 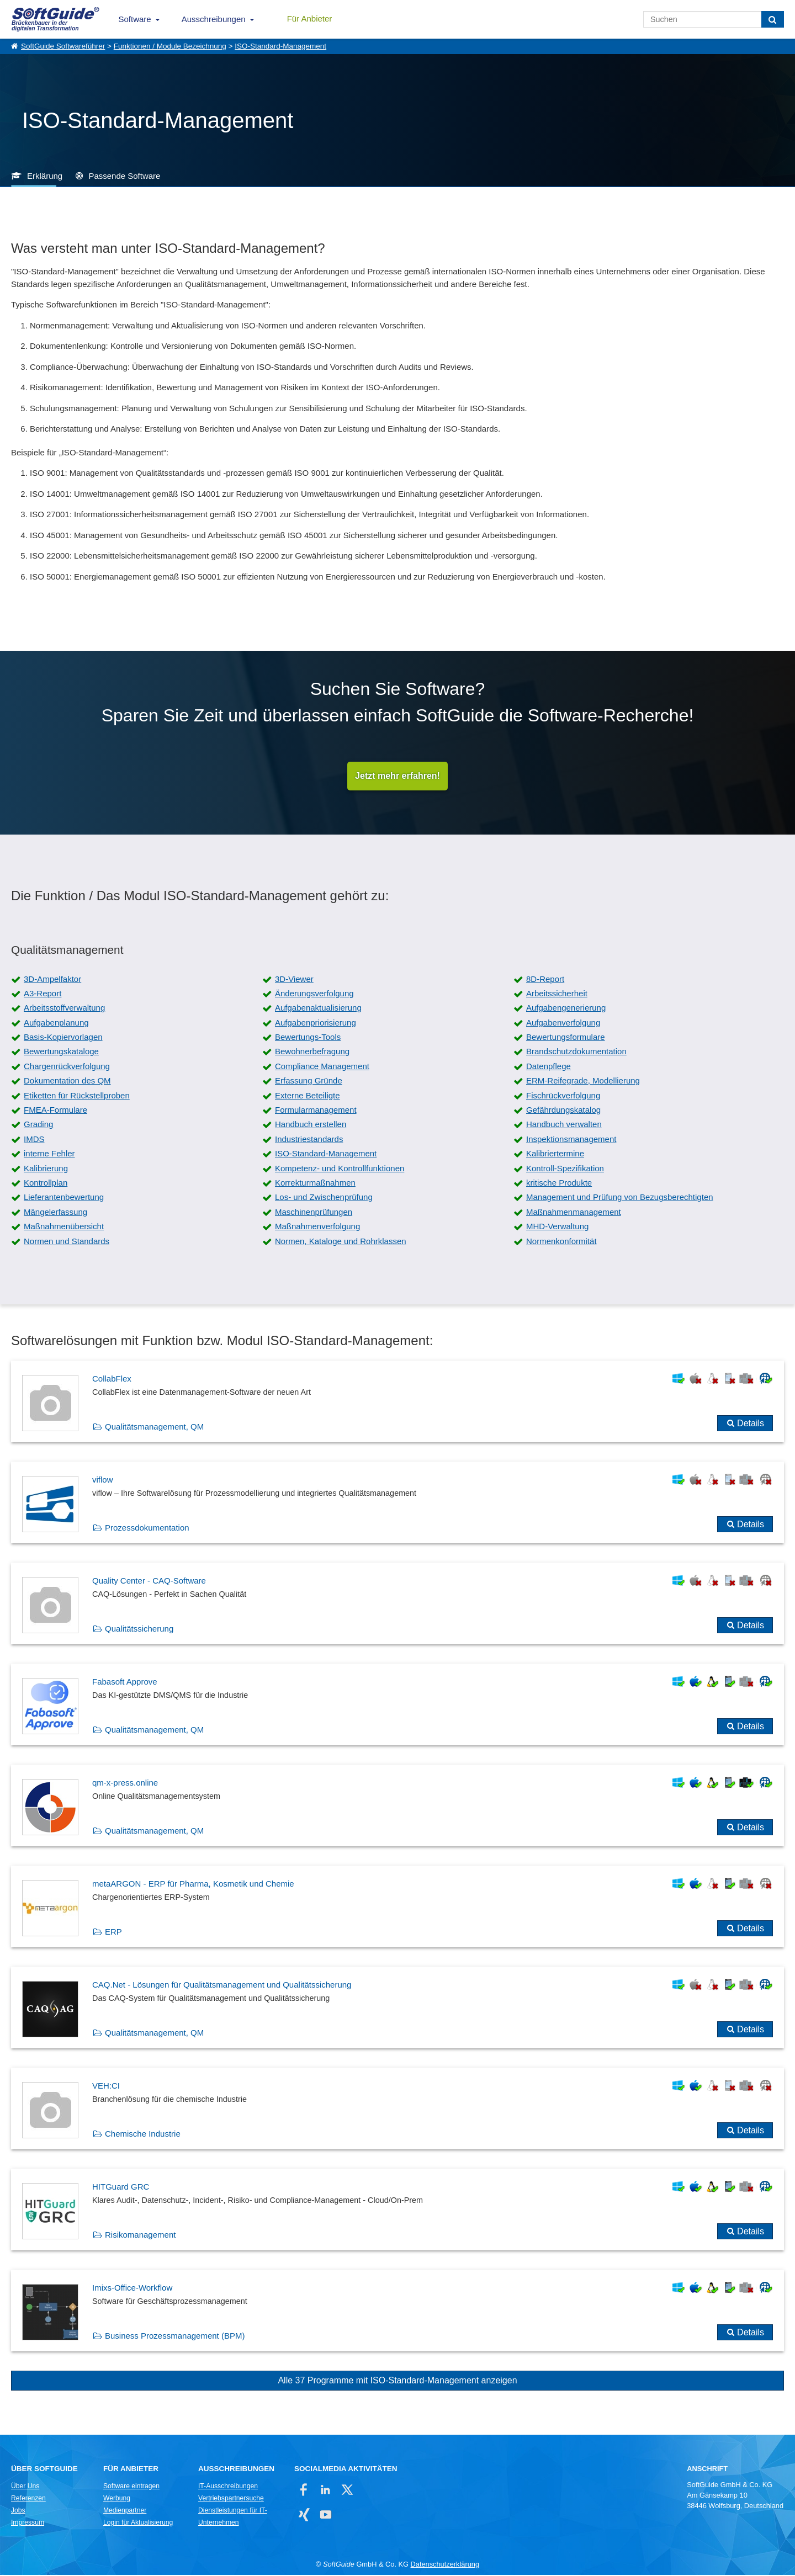 What do you see at coordinates (138, 2523) in the screenshot?
I see `Login für Aktualisierung` at bounding box center [138, 2523].